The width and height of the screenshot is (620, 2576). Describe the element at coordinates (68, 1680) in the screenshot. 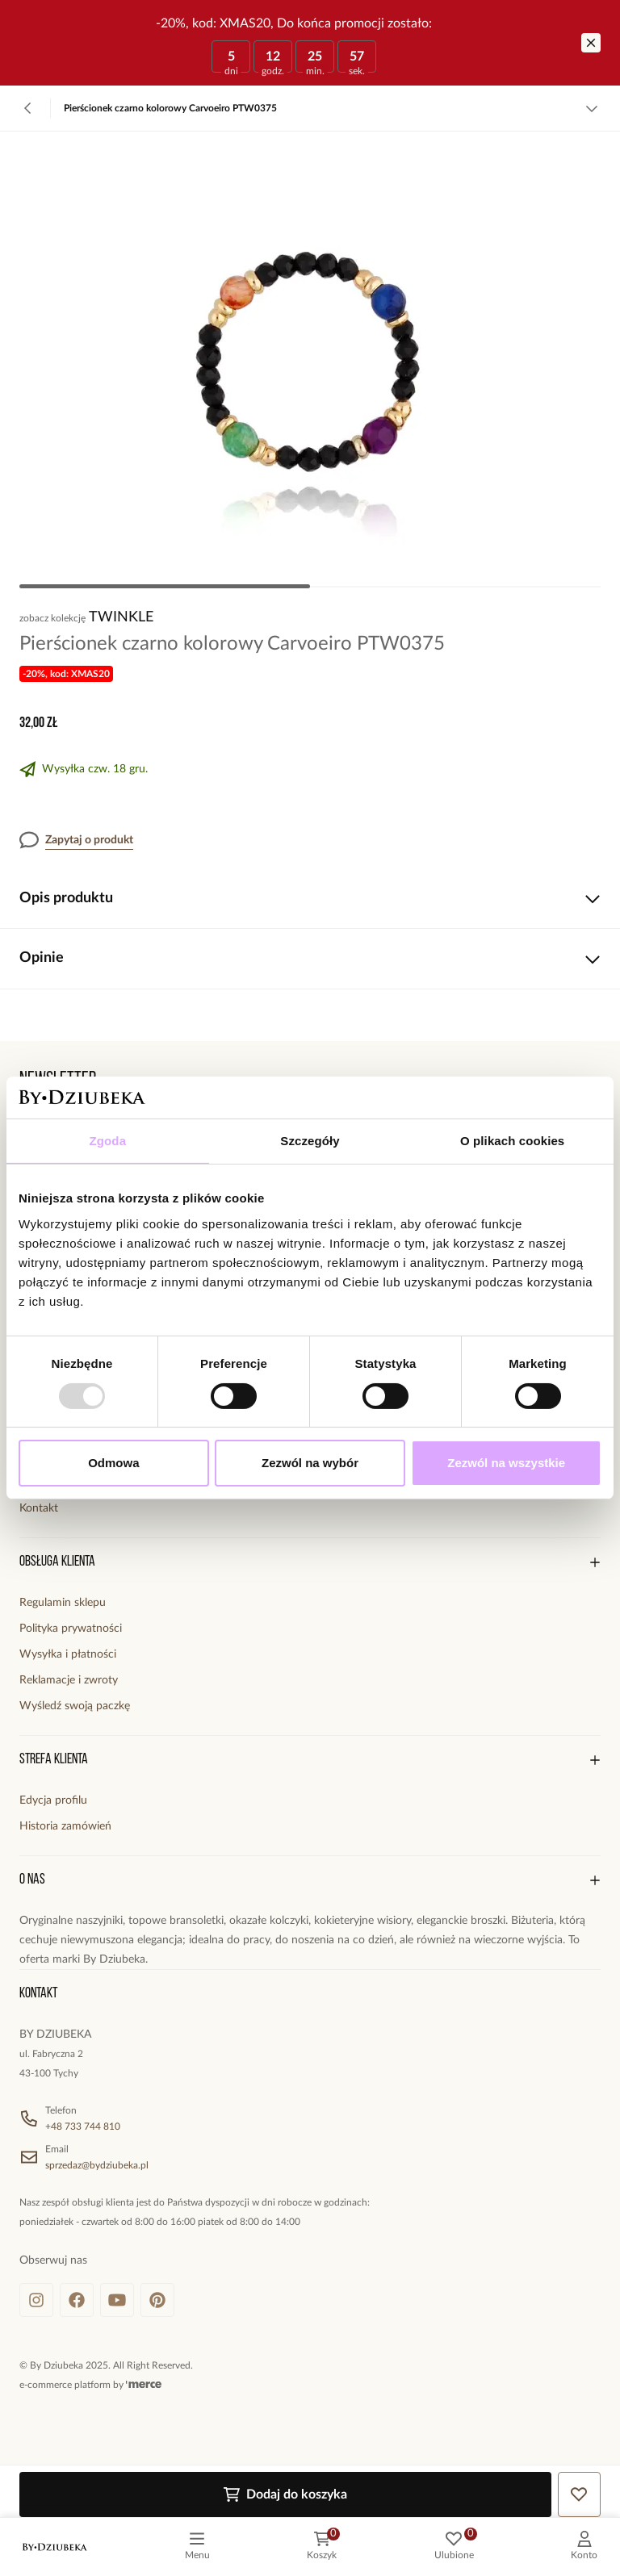

I see `Reklamacje i zwroty` at that location.